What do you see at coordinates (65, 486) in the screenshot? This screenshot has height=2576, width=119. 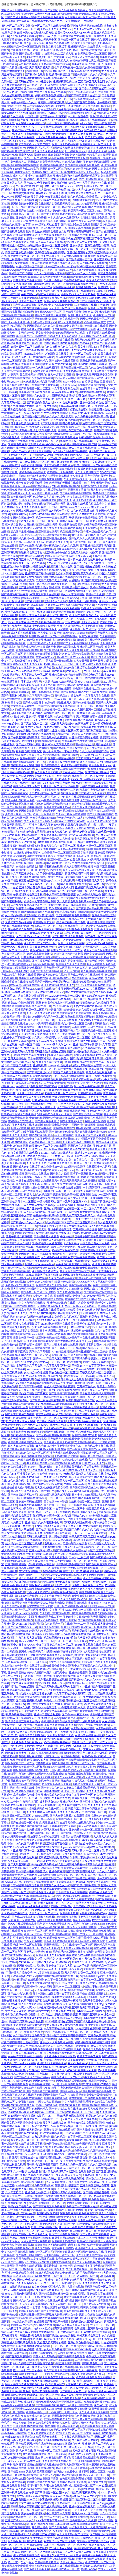 I see `YJizz视频网站在线播放` at bounding box center [65, 486].